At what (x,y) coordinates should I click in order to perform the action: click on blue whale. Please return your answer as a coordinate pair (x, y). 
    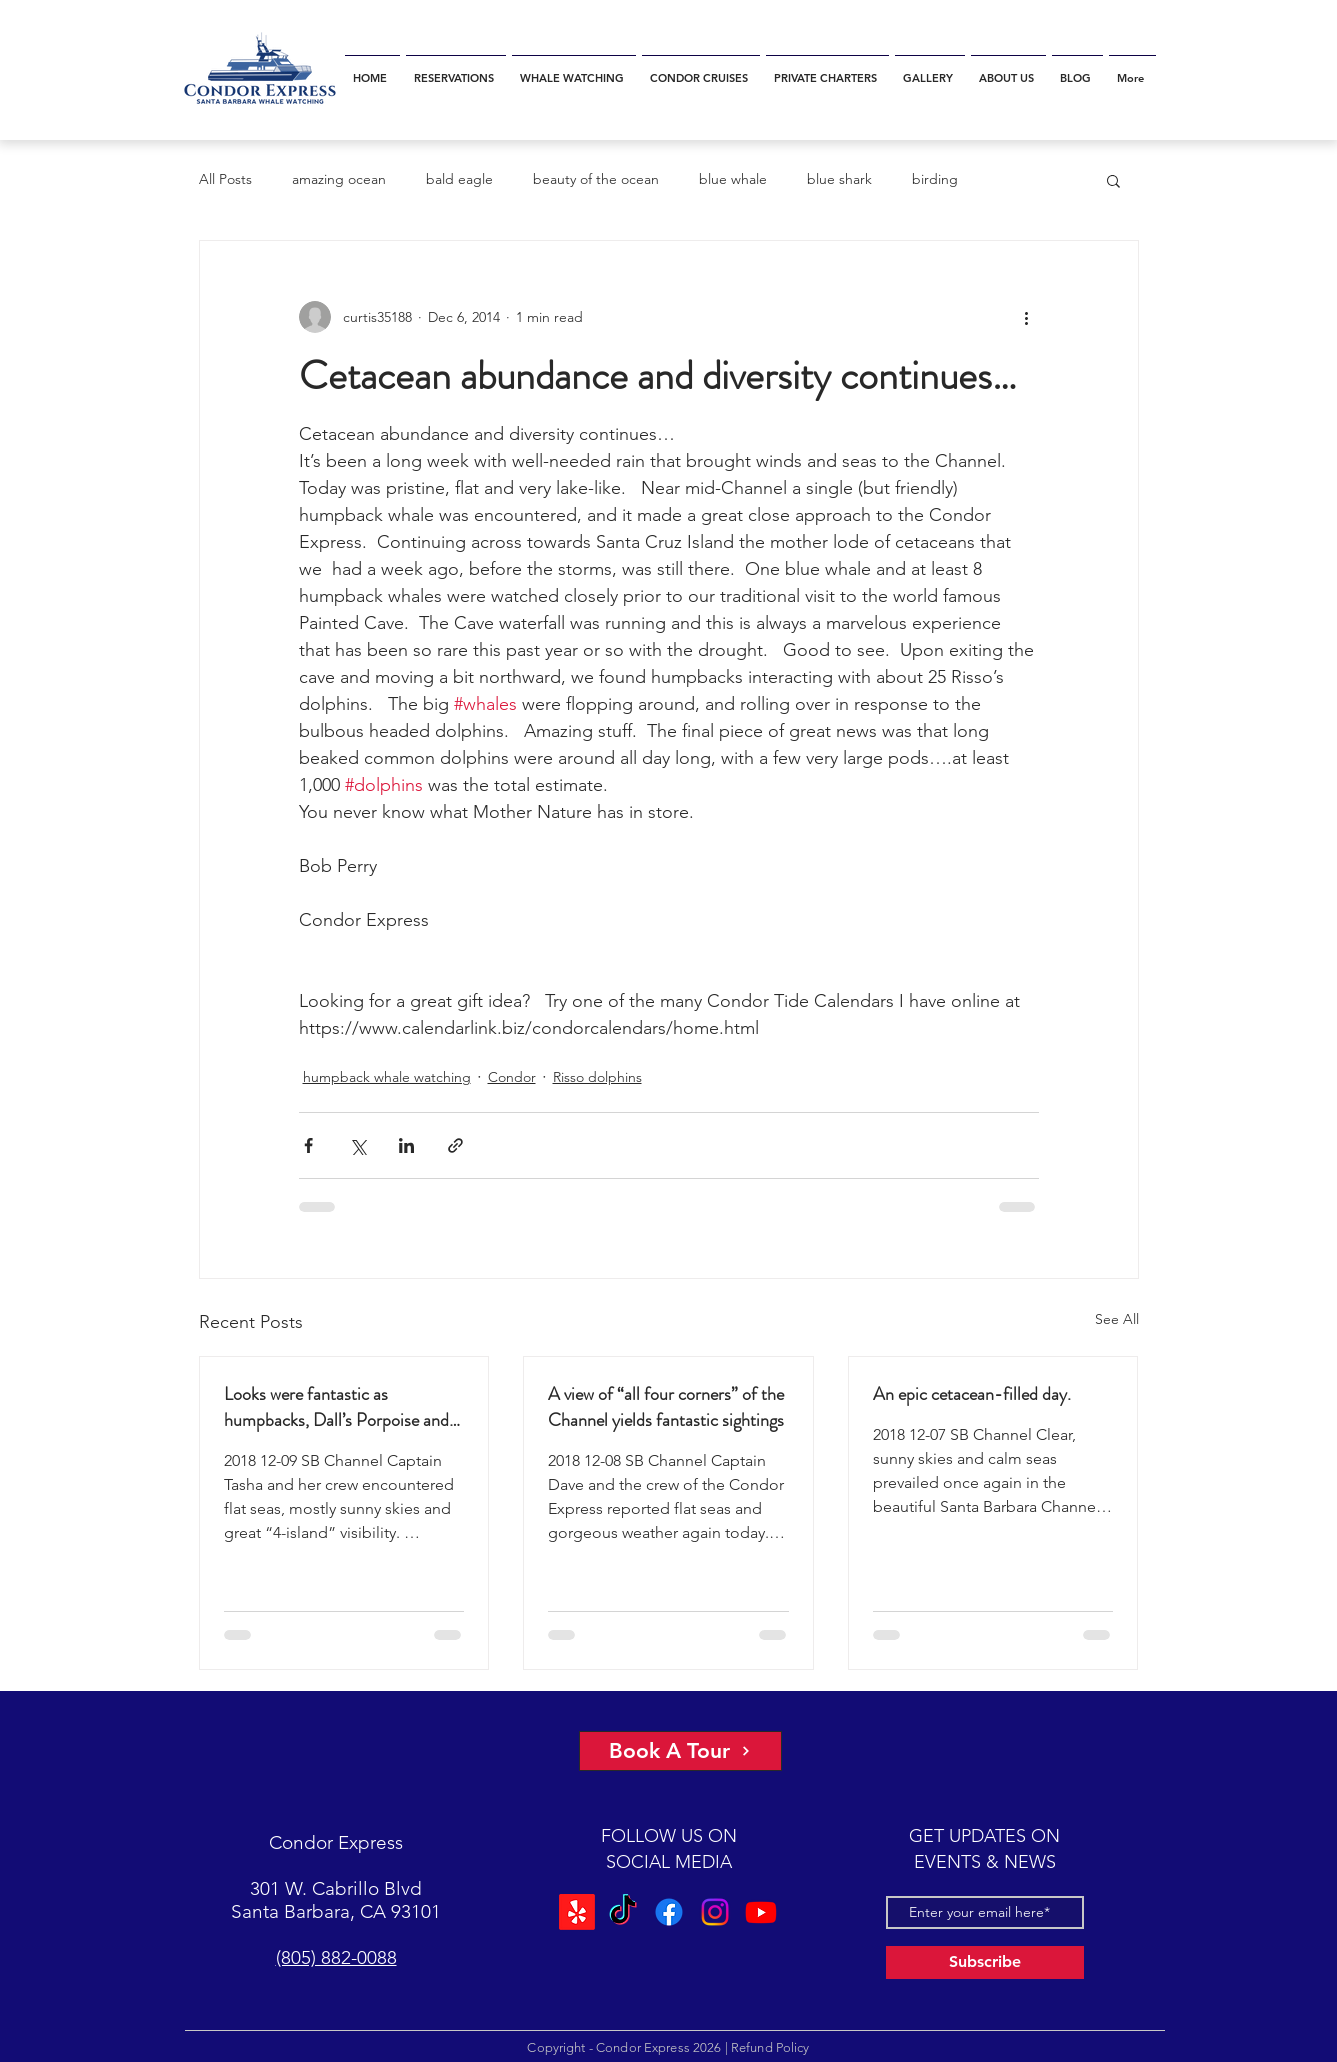
    Looking at the image, I should click on (733, 179).